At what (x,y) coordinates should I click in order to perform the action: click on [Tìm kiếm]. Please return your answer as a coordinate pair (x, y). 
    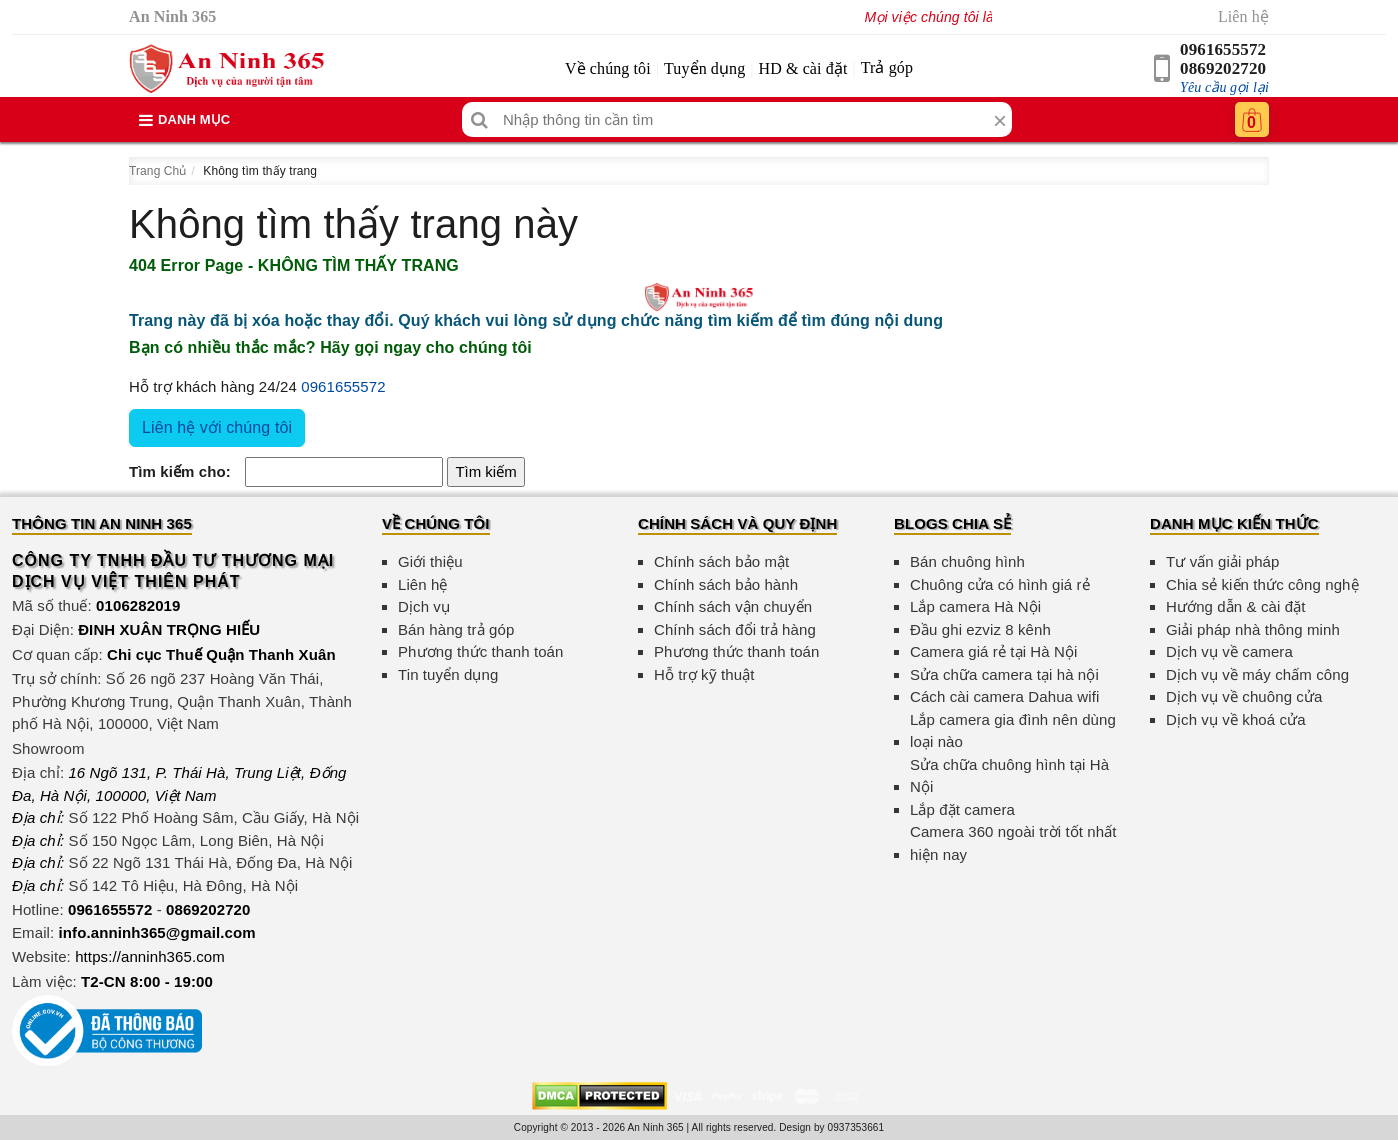
    Looking at the image, I should click on (479, 119).